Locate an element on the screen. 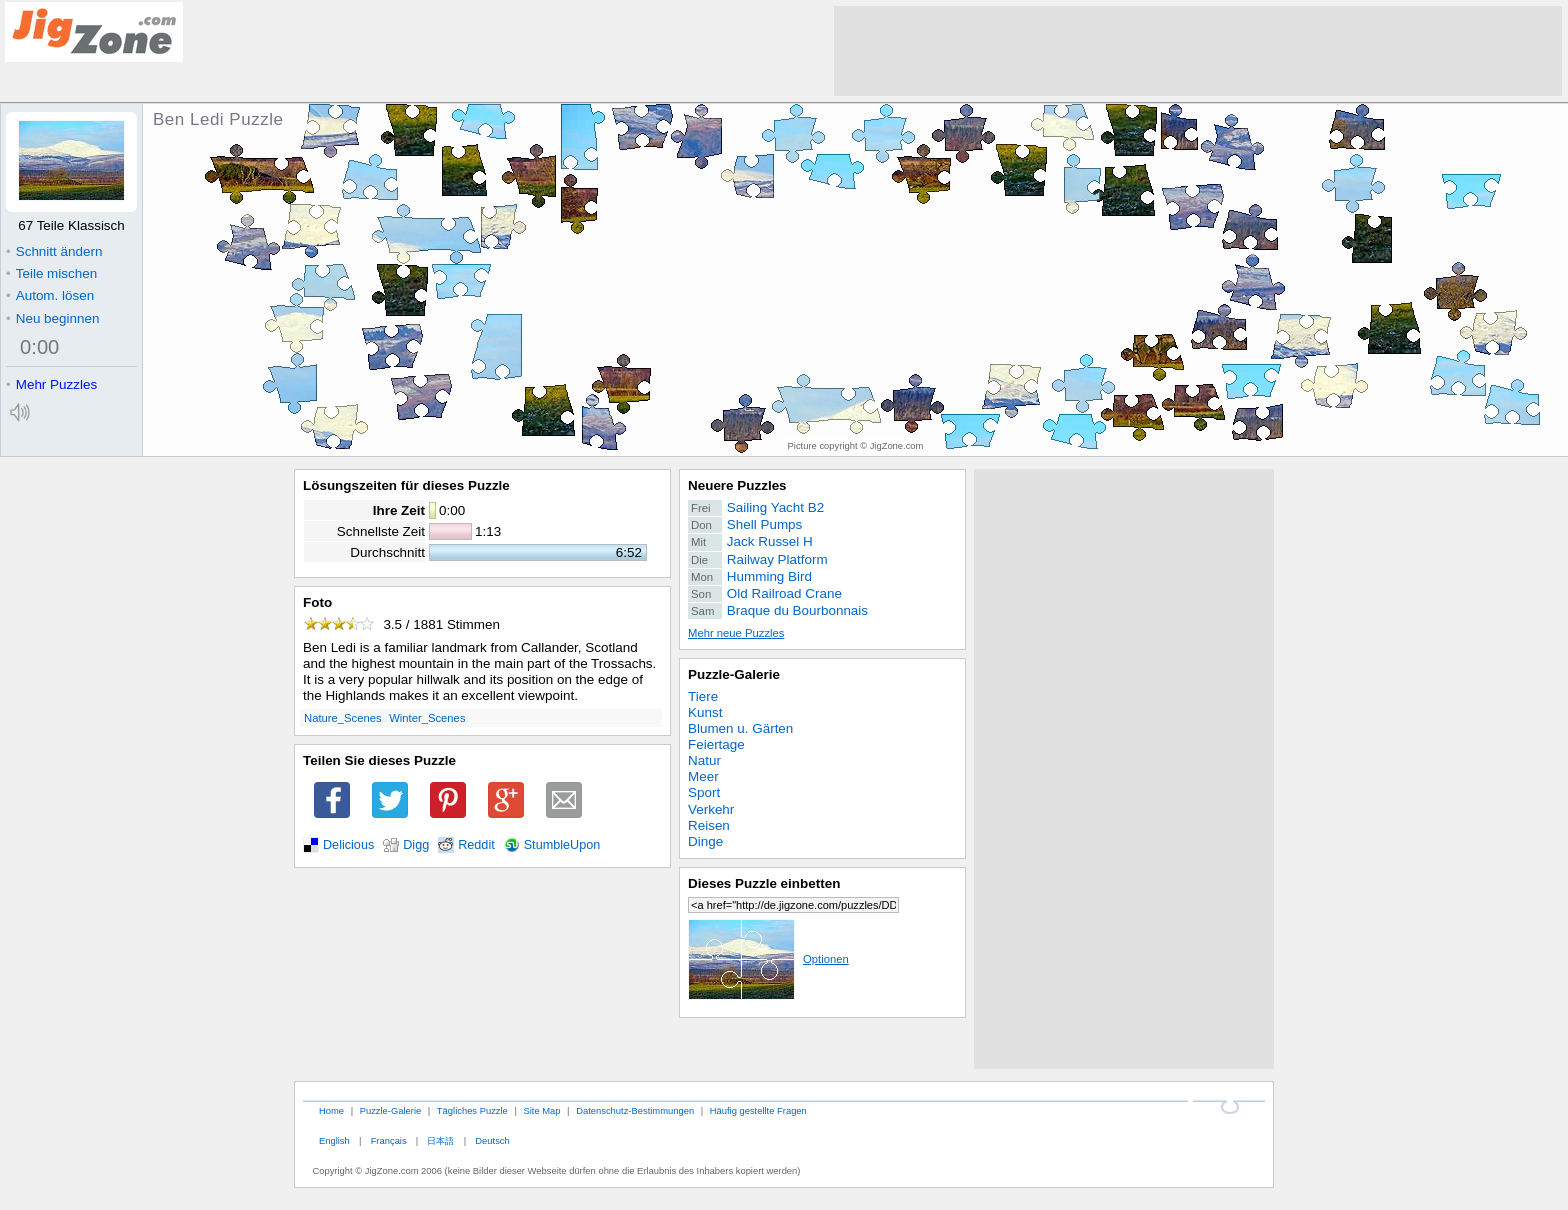 Image resolution: width=1568 pixels, height=1210 pixels. Autom. lösen is located at coordinates (50, 295).